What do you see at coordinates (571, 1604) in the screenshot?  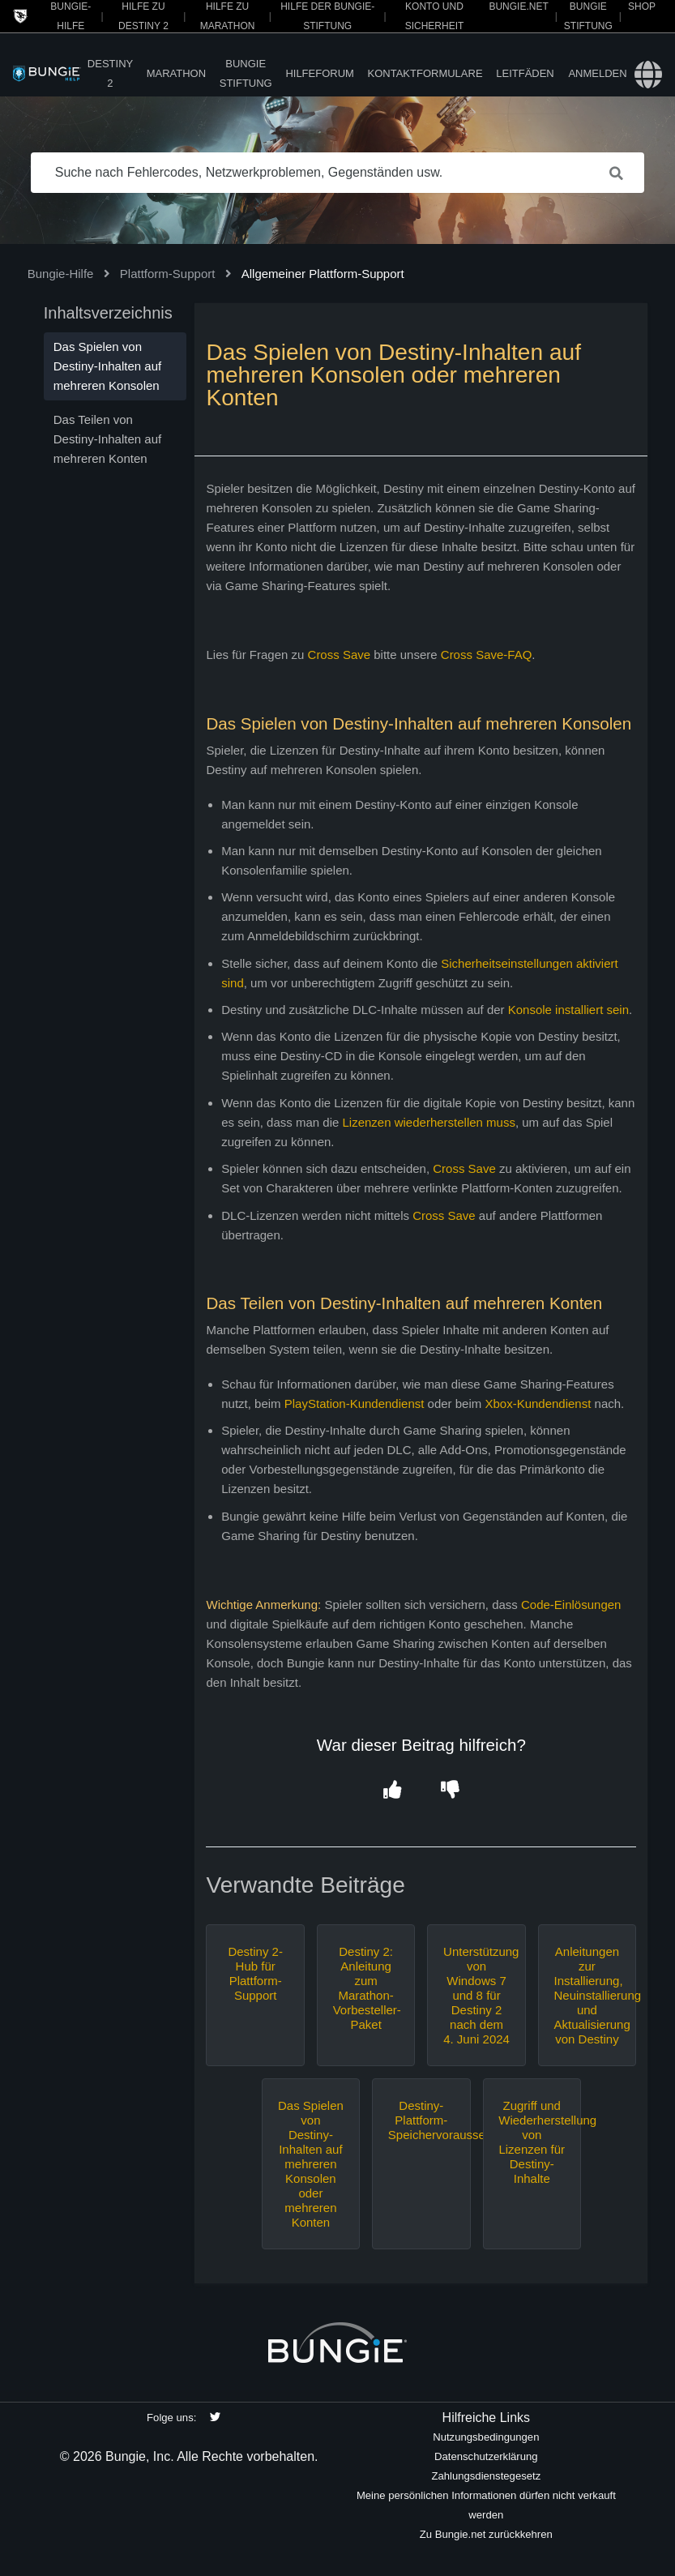 I see `Code-Einlösungen` at bounding box center [571, 1604].